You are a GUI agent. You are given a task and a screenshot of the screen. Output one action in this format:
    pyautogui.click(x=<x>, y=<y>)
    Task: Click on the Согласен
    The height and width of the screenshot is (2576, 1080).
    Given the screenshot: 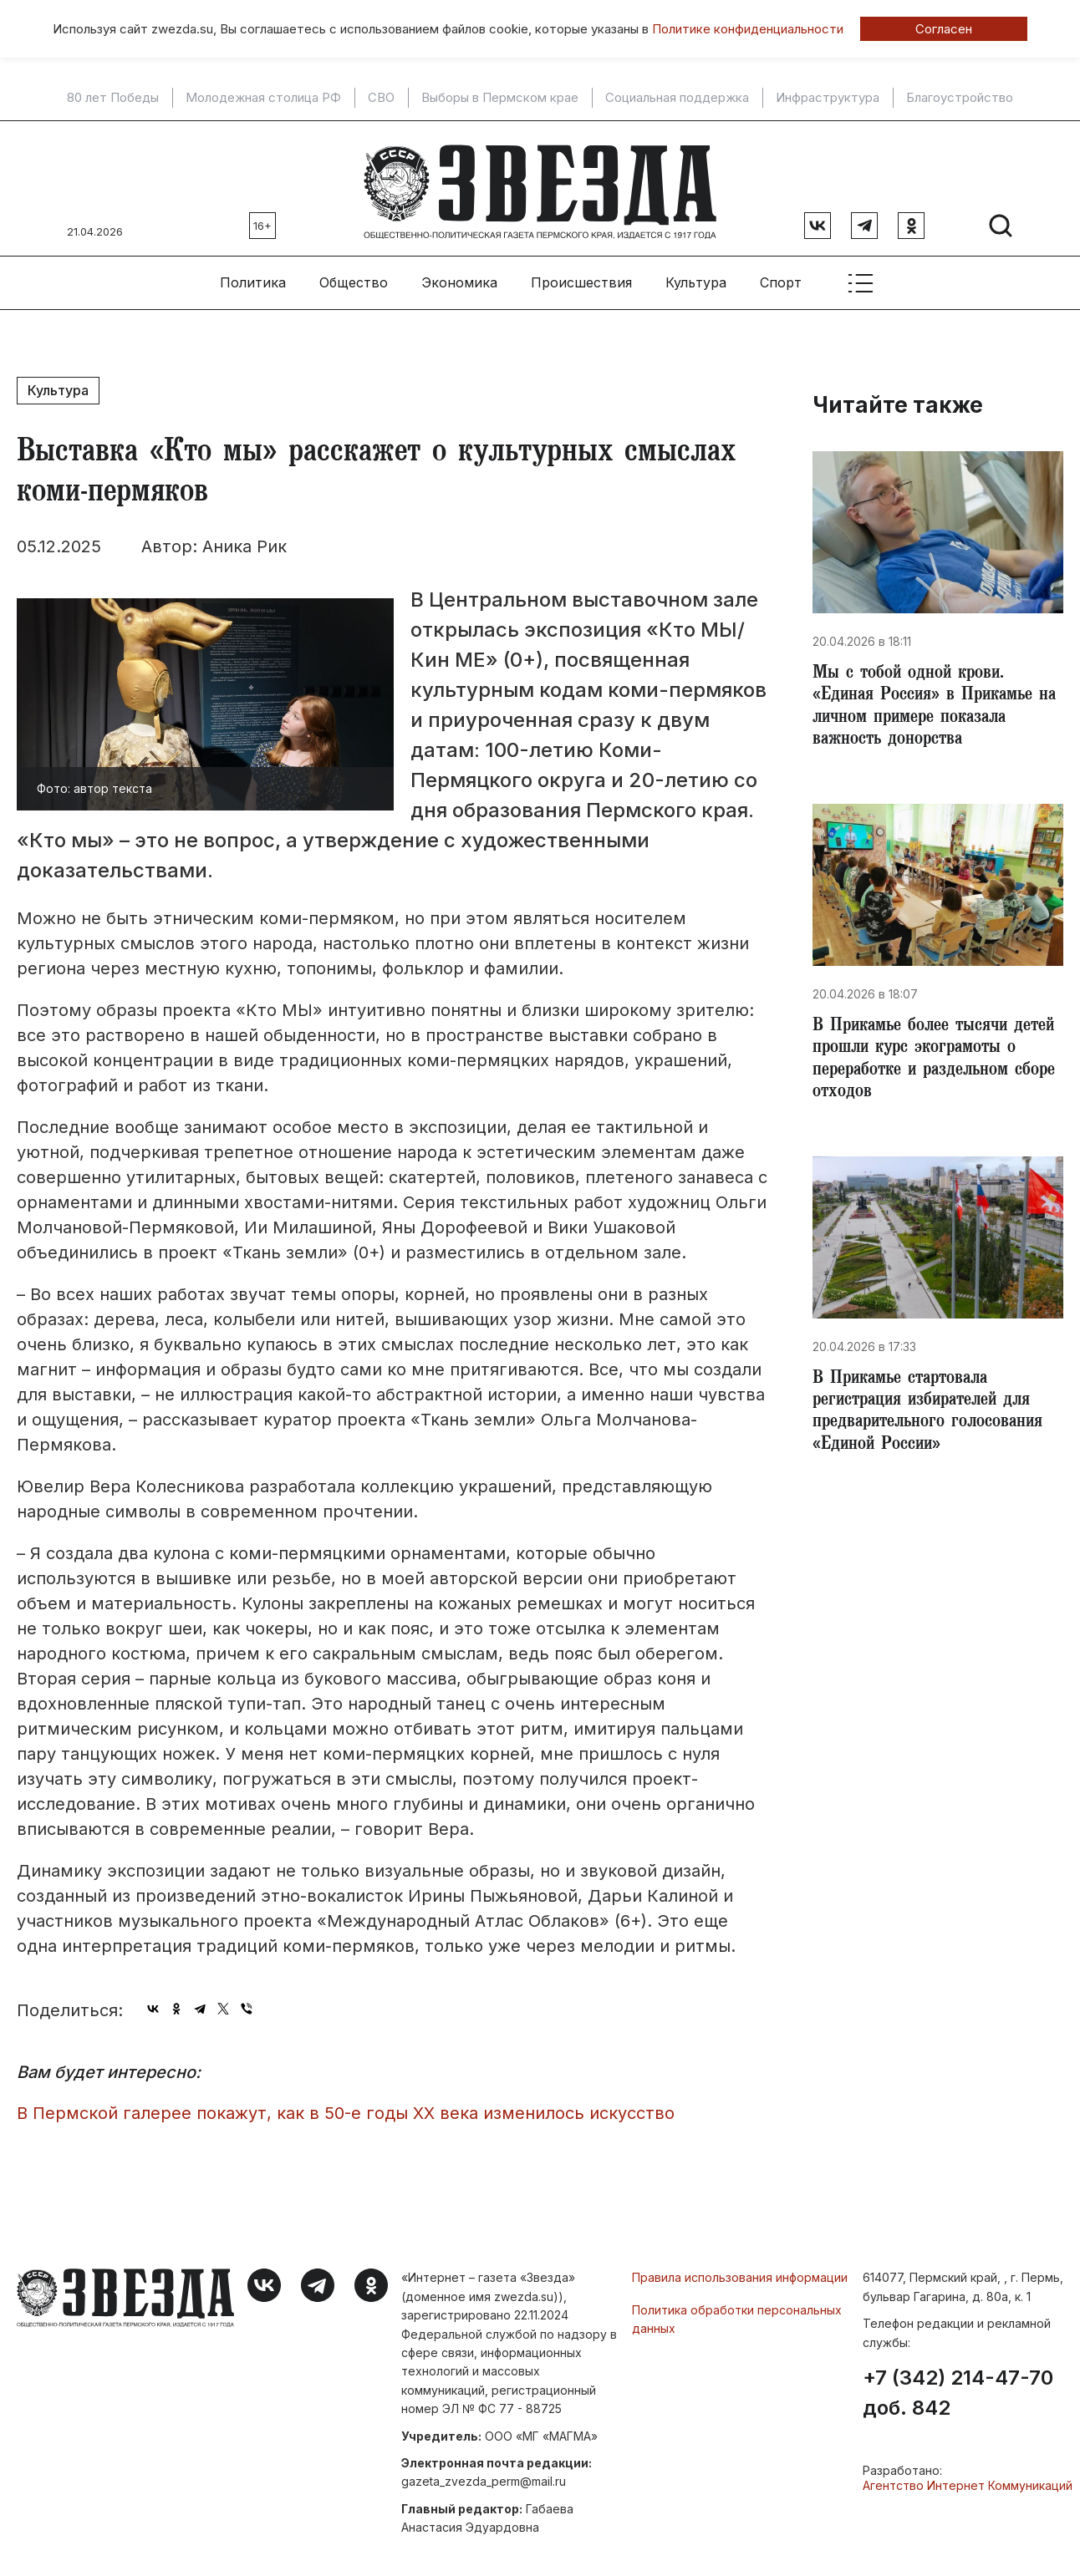 What is the action you would take?
    pyautogui.click(x=943, y=29)
    